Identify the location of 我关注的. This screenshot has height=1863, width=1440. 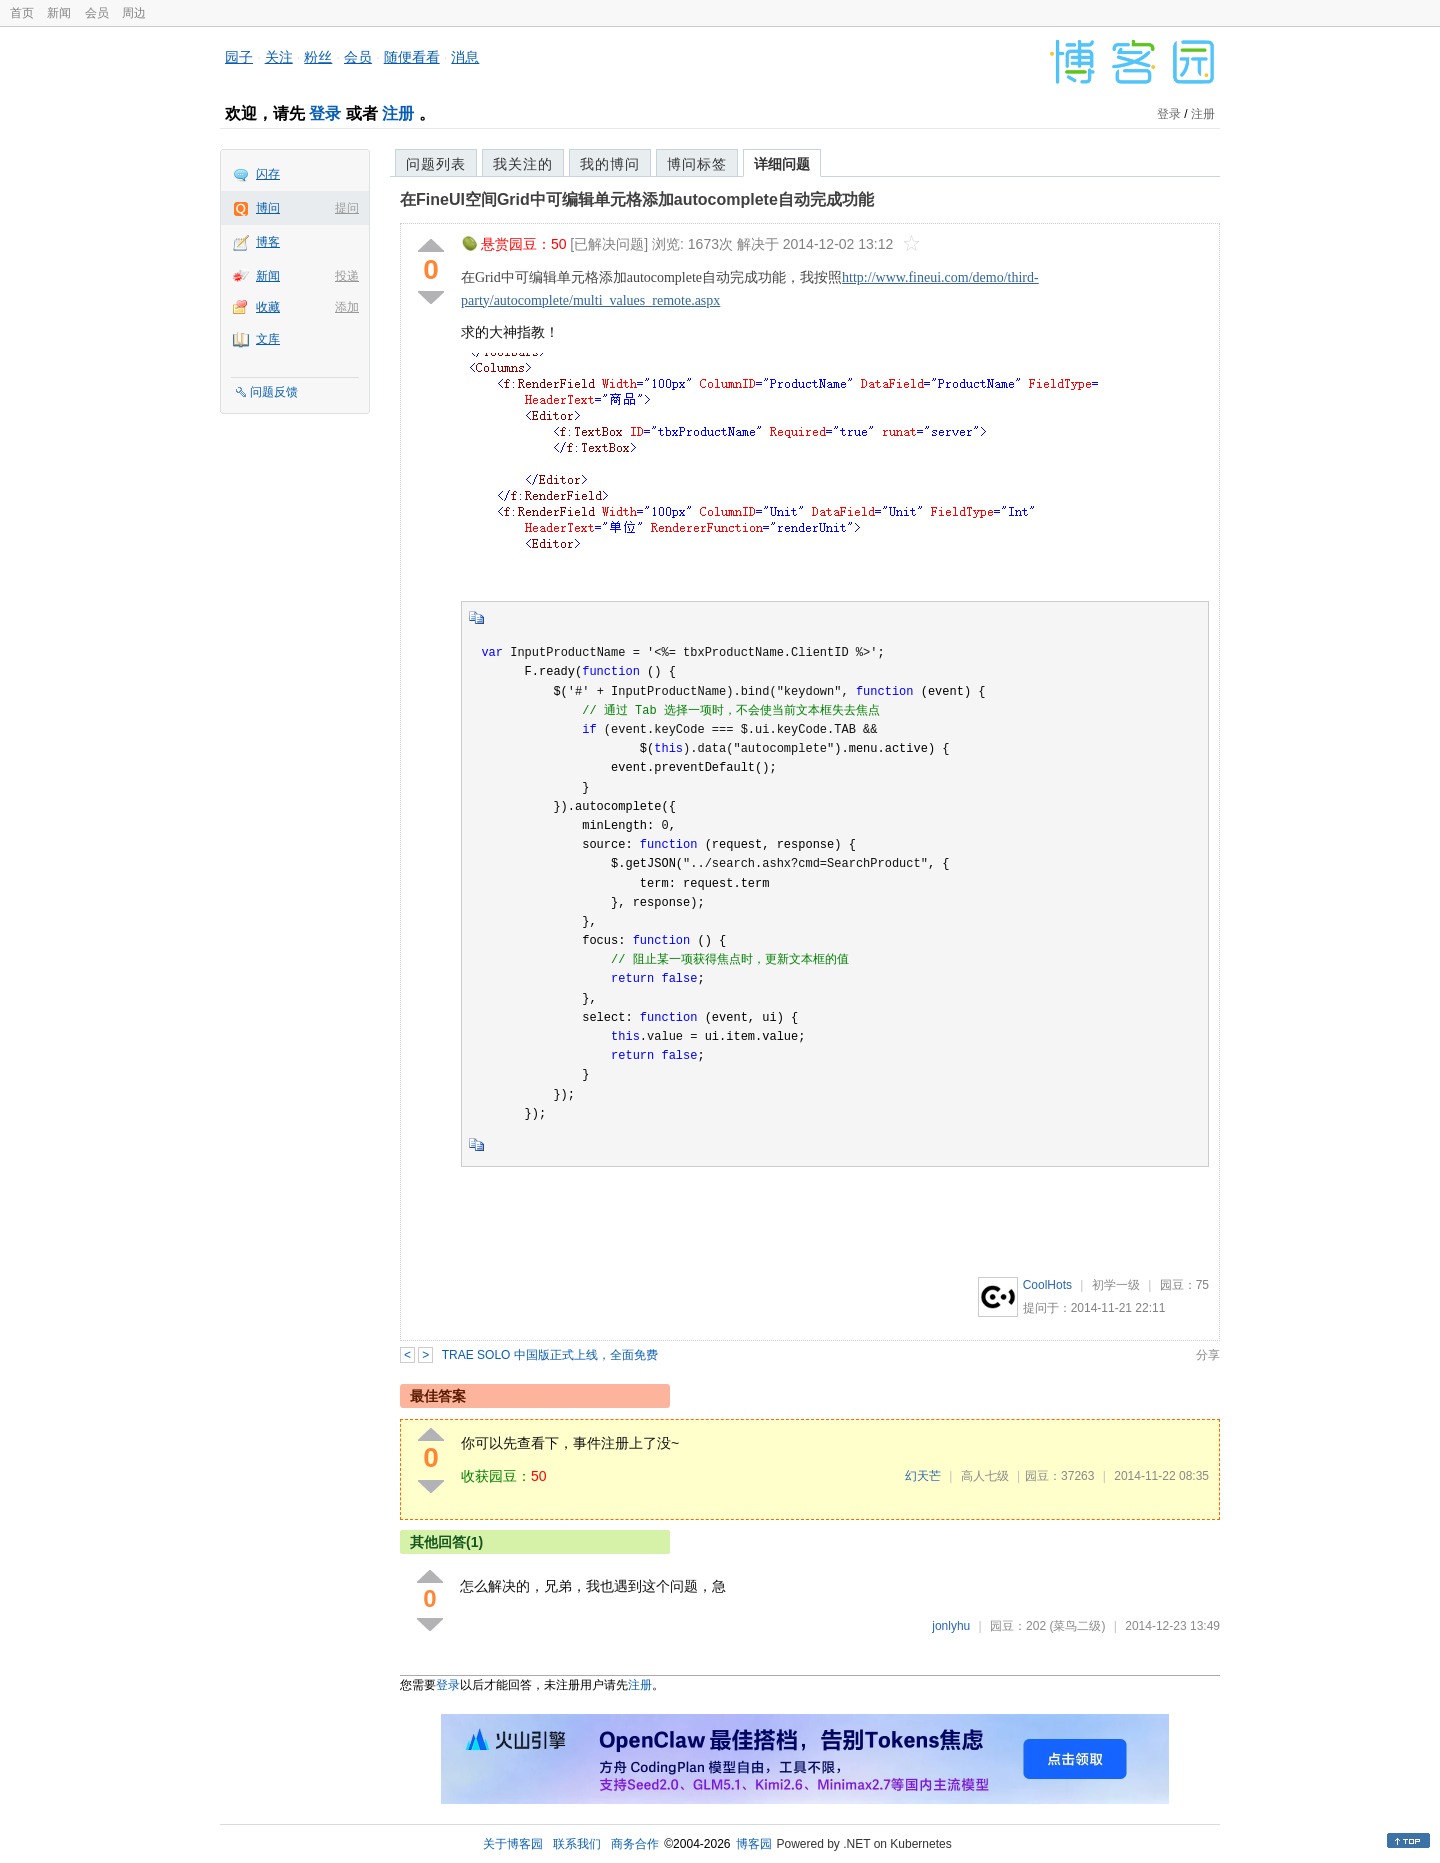
(523, 164).